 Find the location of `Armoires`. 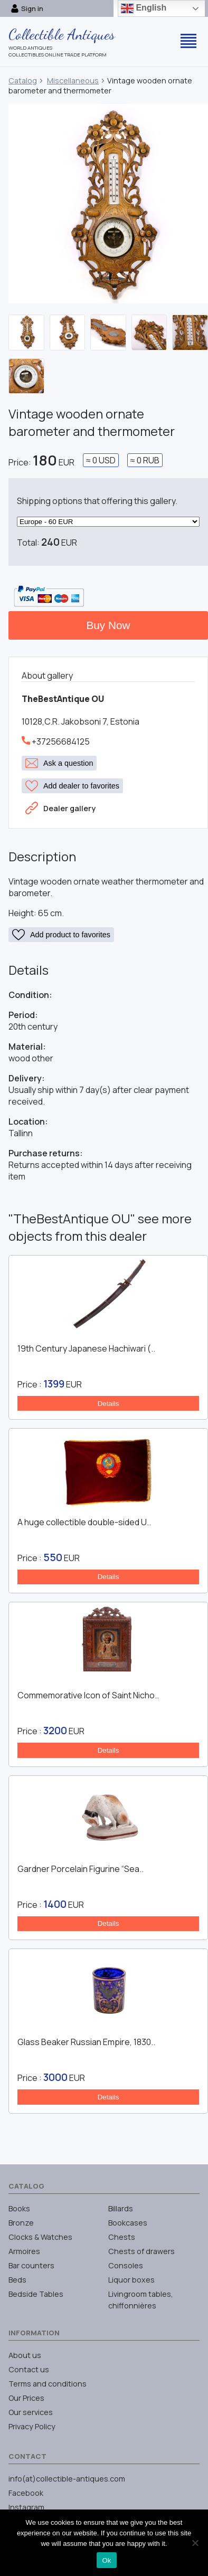

Armoires is located at coordinates (24, 2251).